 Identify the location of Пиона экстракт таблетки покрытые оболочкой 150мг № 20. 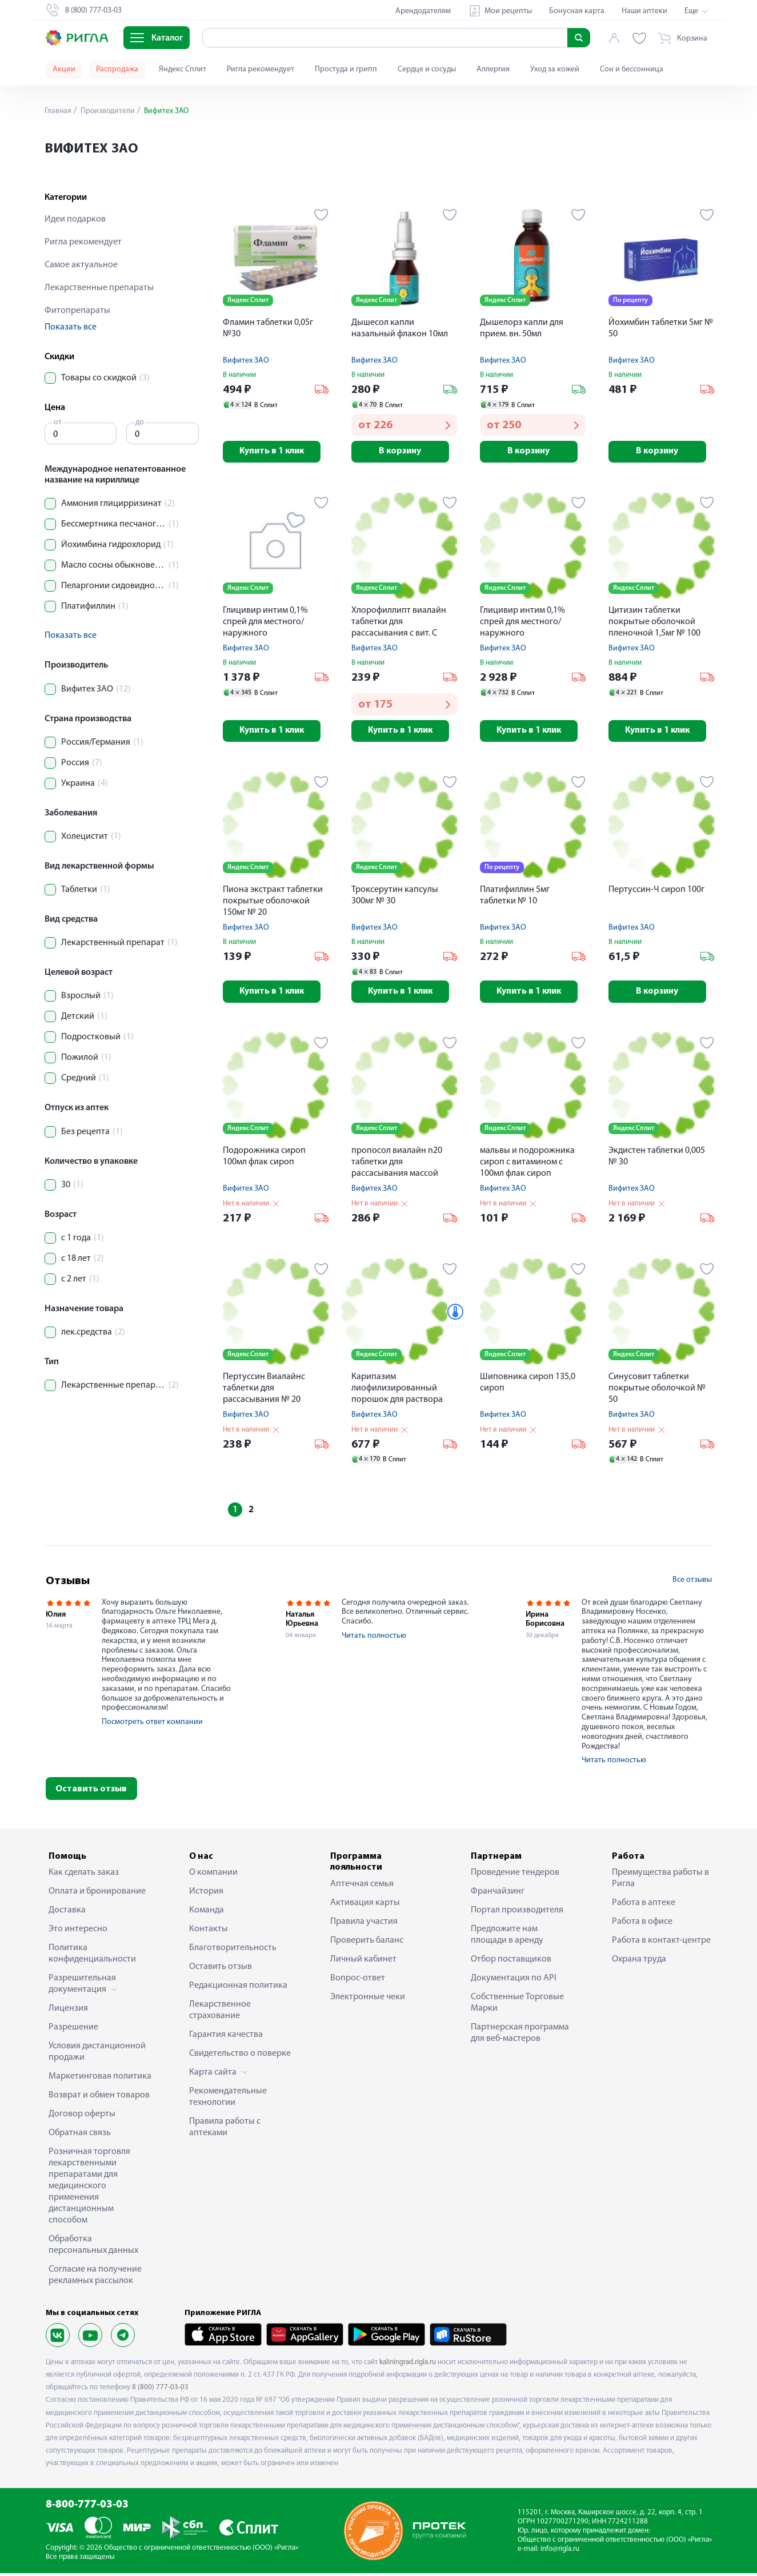
(273, 903).